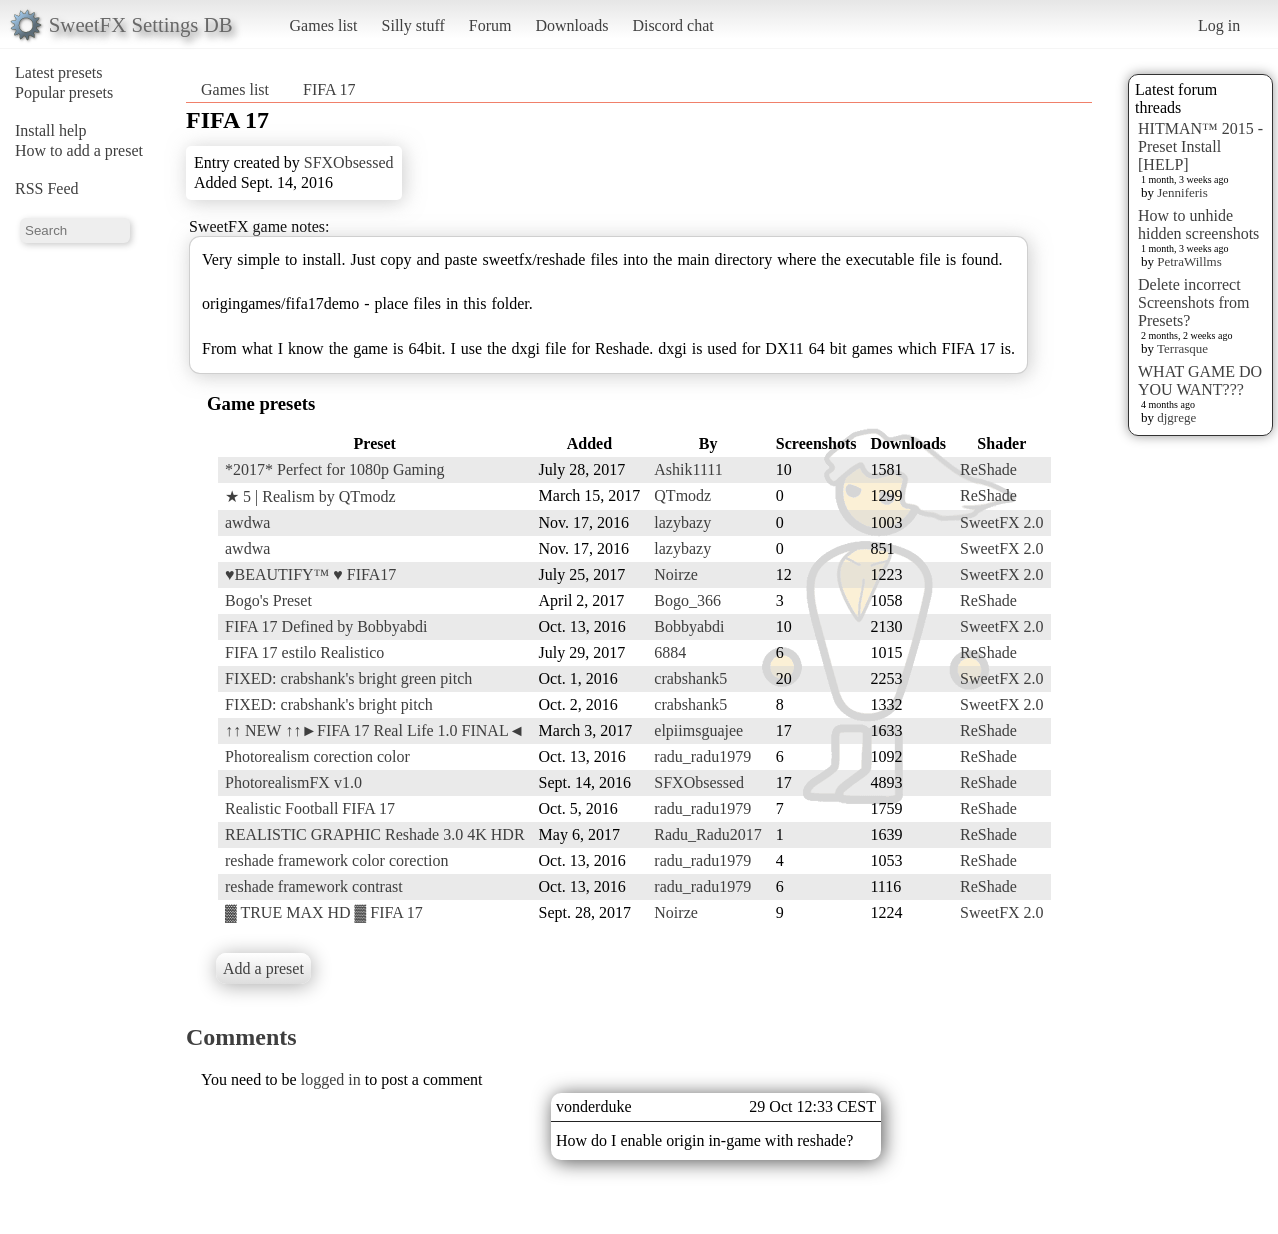  I want to click on PetraWillms, so click(1189, 261).